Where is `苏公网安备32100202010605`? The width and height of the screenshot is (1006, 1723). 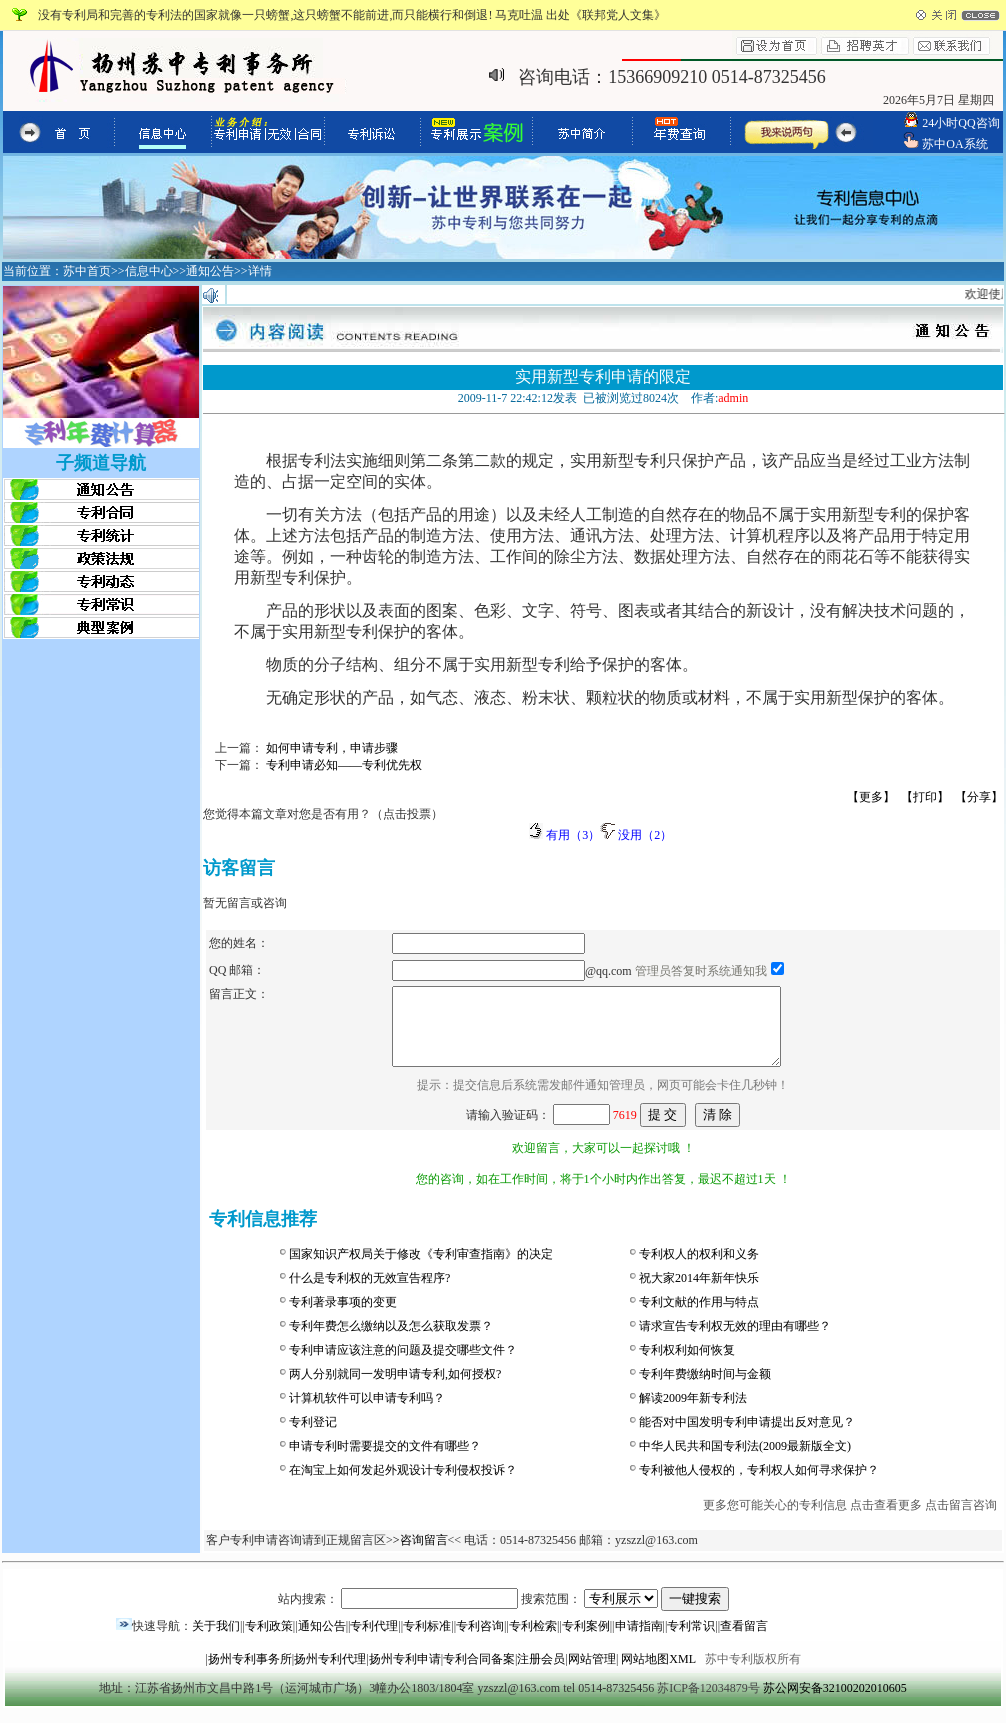
苏公网安备32100202010605 is located at coordinates (835, 1703).